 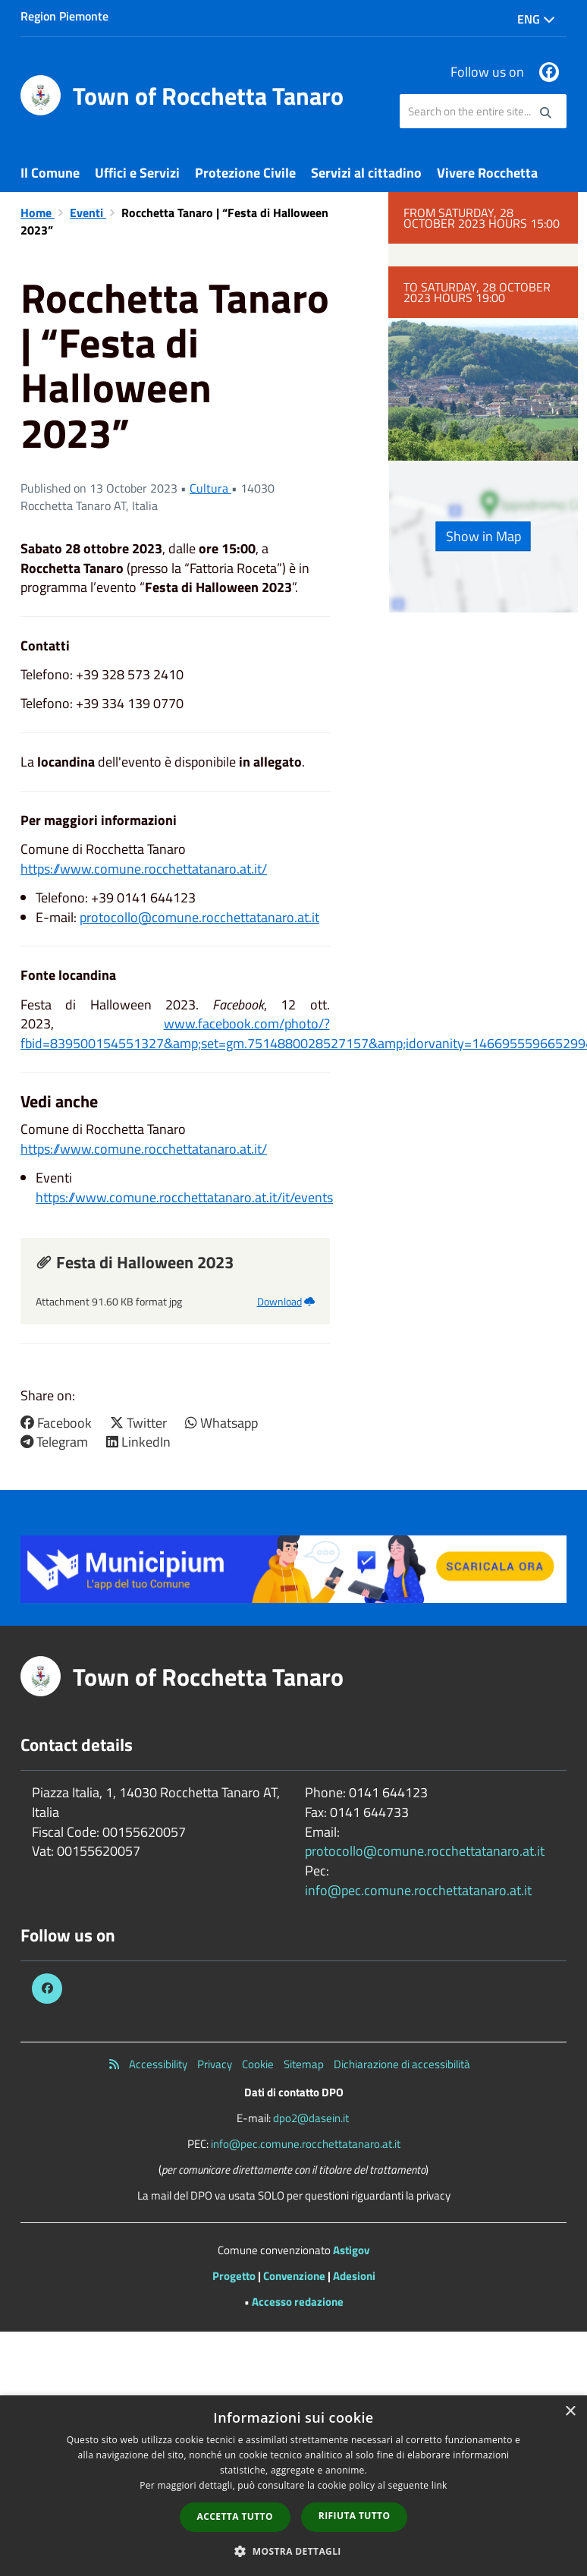 What do you see at coordinates (311, 2118) in the screenshot?
I see `dpo2@dasein.it` at bounding box center [311, 2118].